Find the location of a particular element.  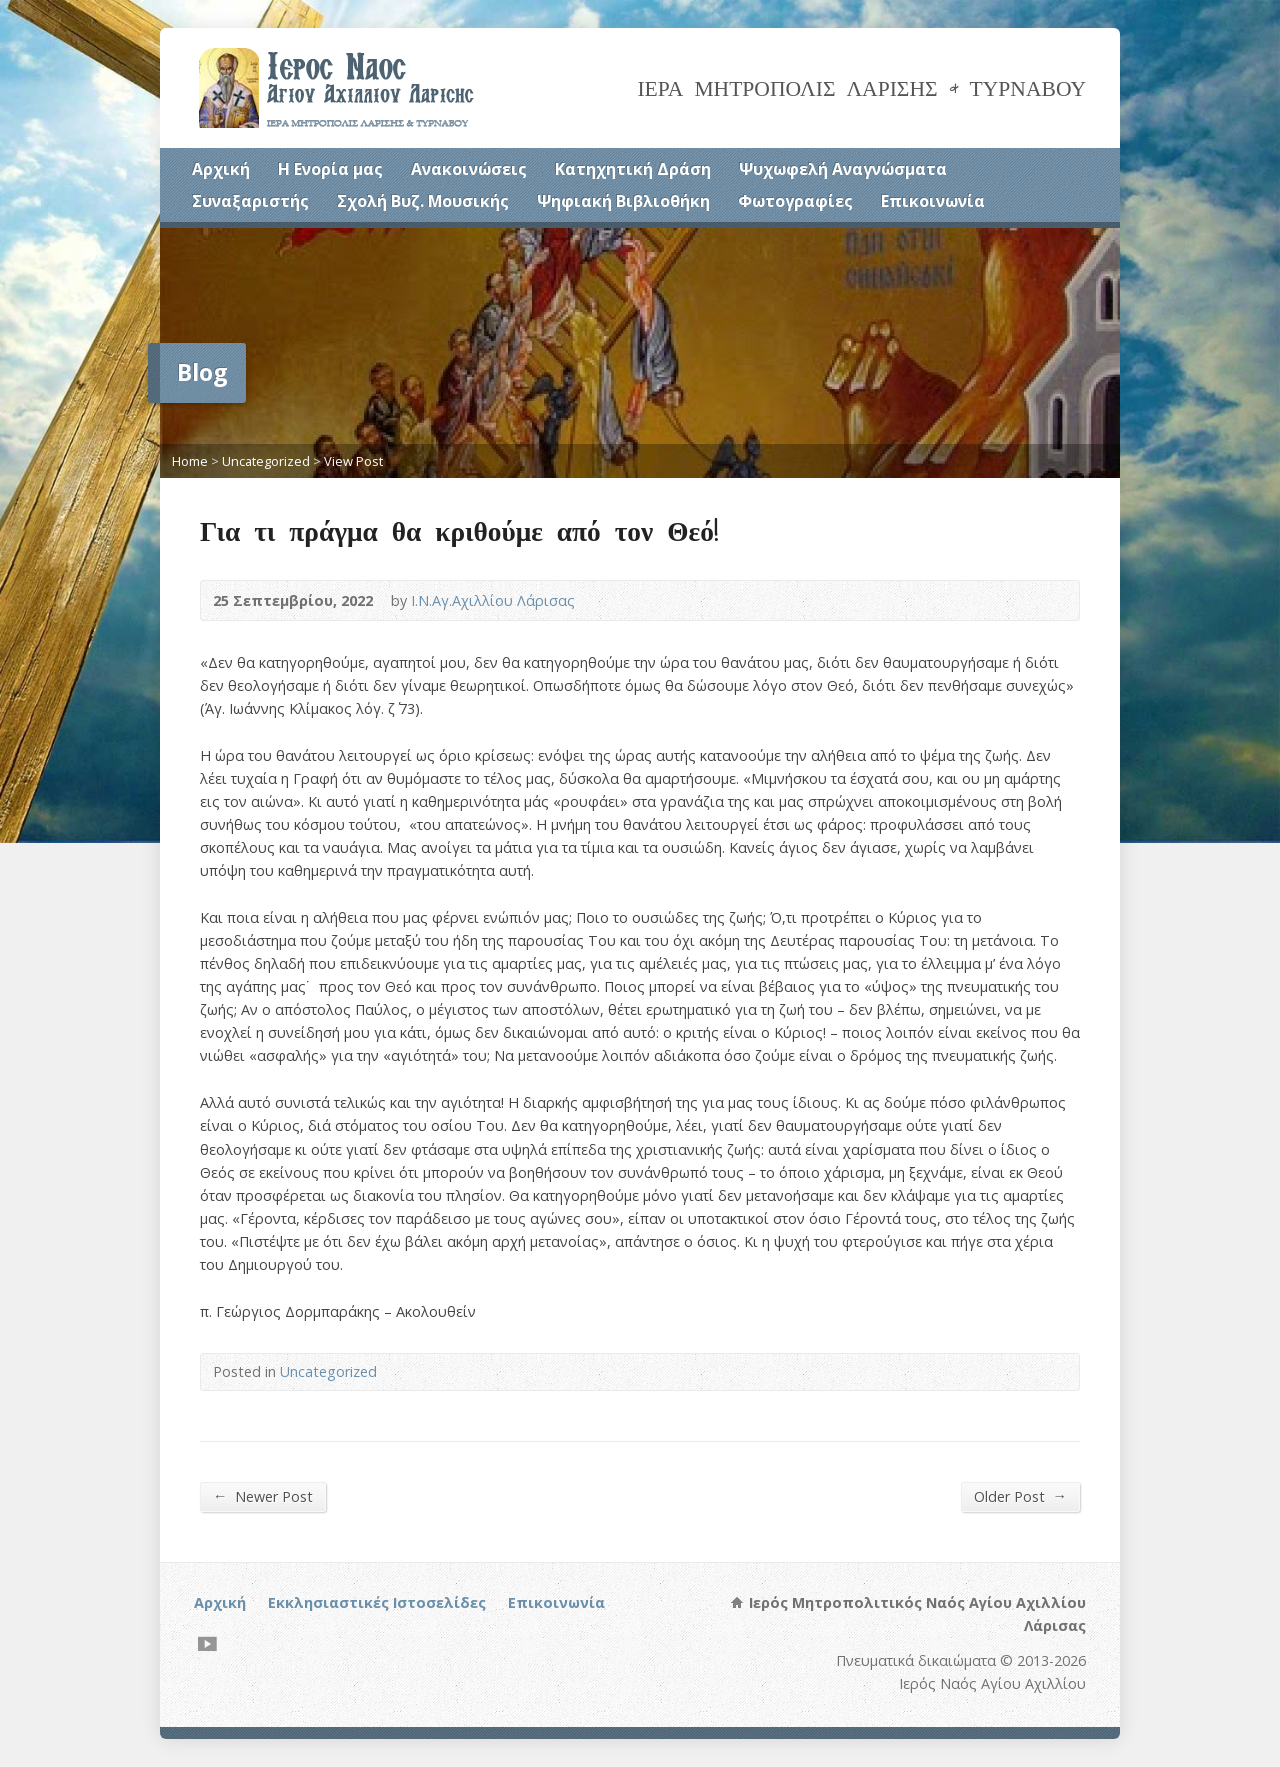

Ανακοινώσεις is located at coordinates (469, 169).